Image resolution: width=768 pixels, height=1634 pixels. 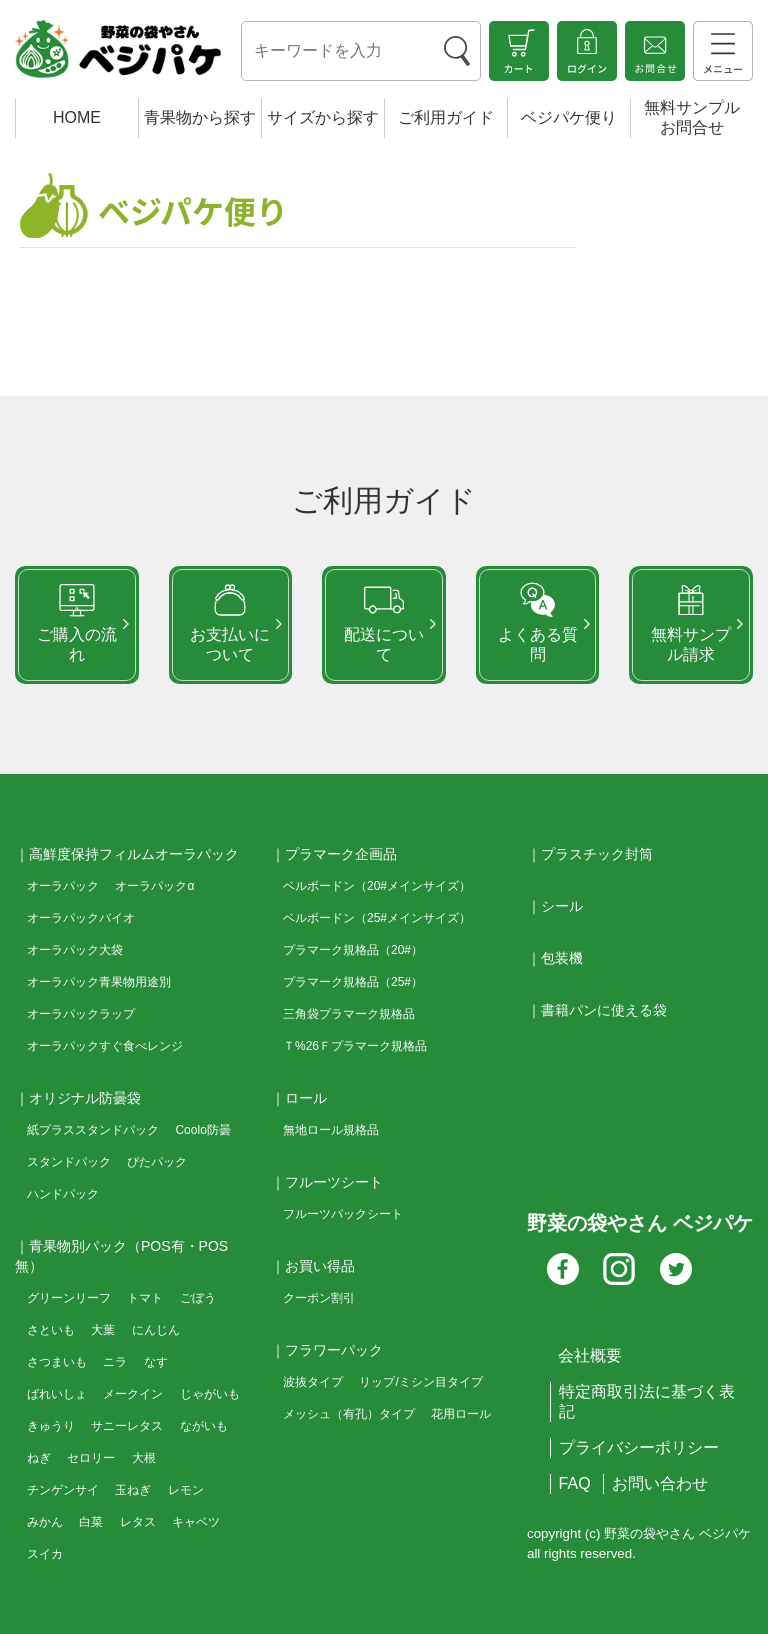 I want to click on [検索ボタン], so click(x=457, y=51).